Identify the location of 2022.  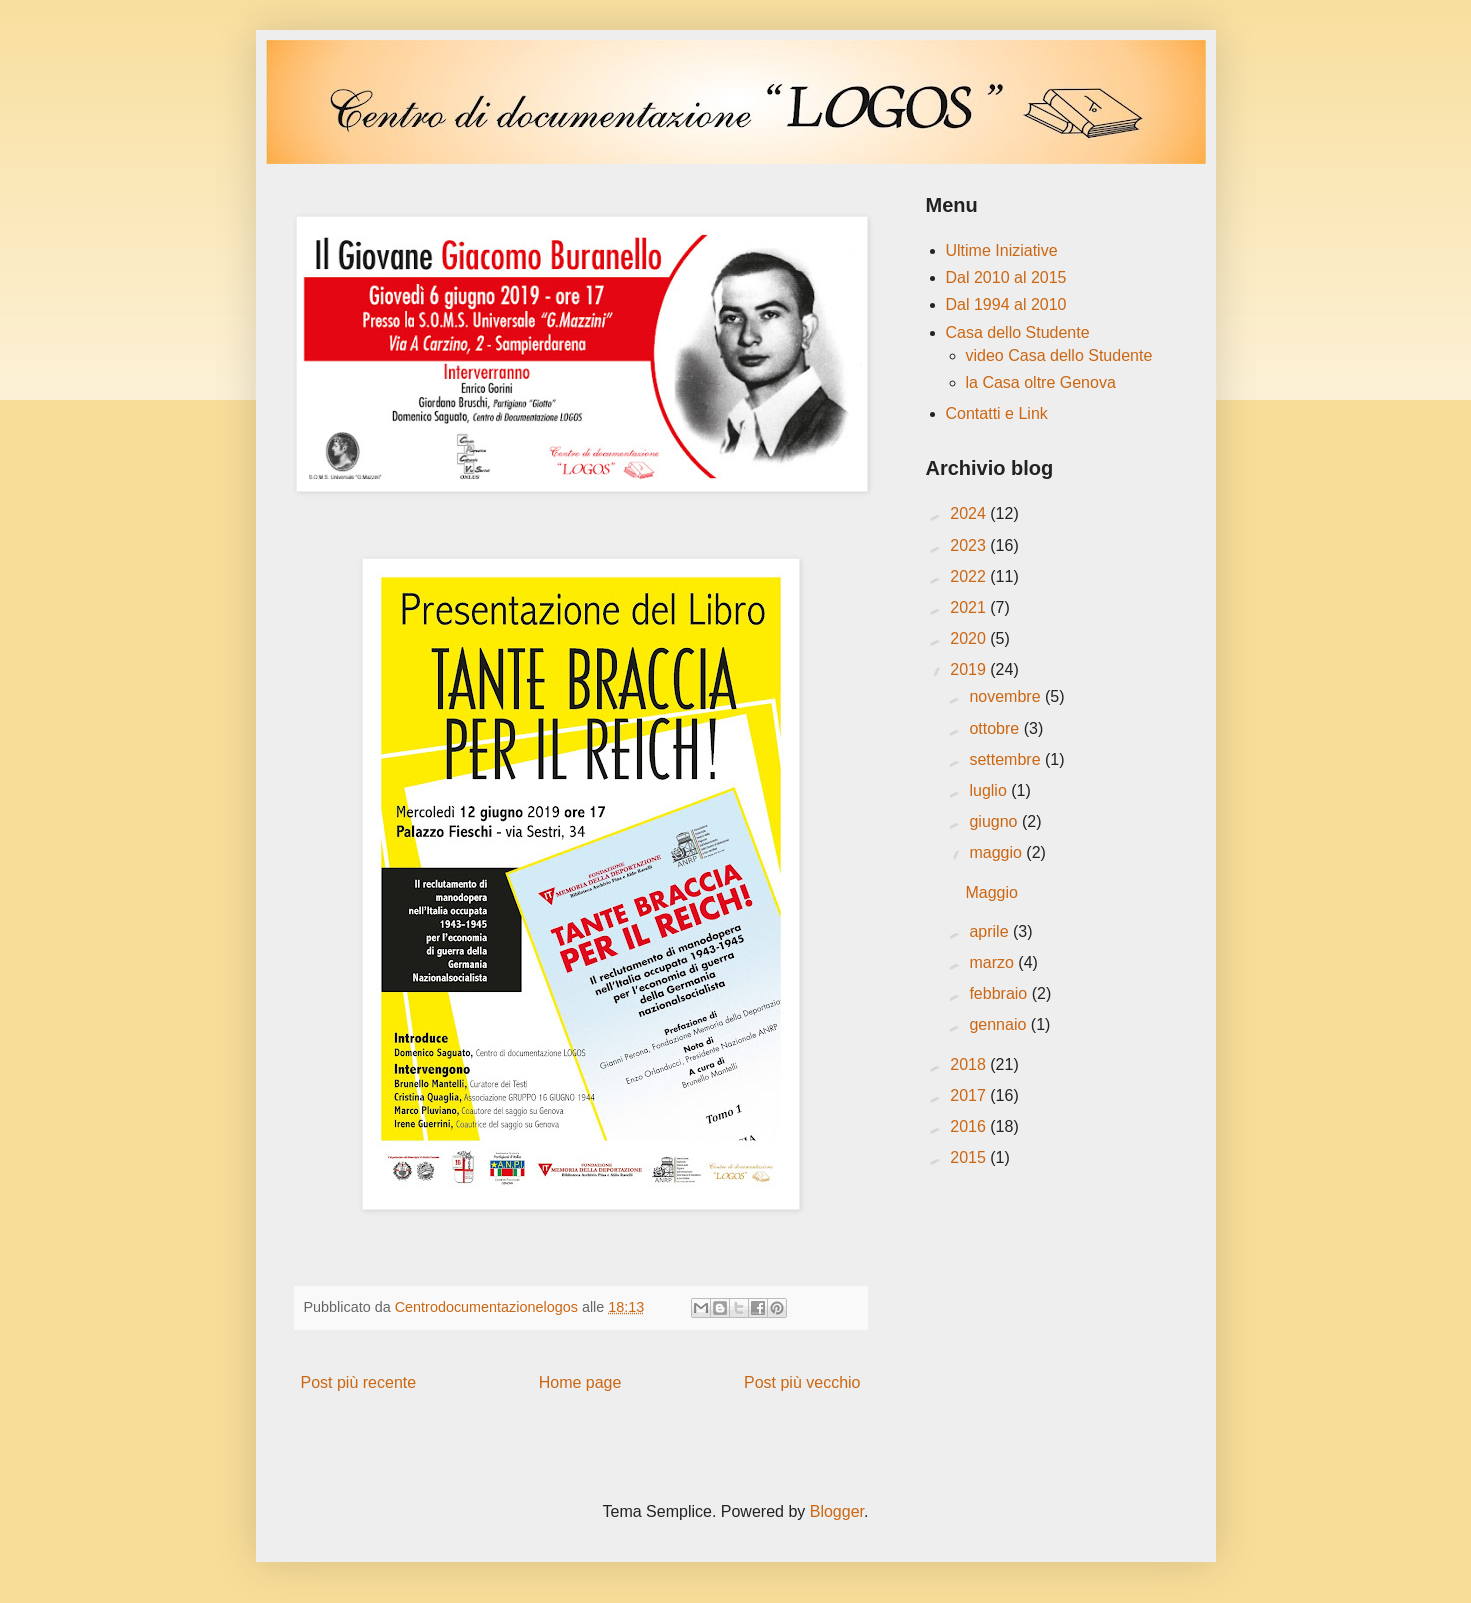
(970, 576).